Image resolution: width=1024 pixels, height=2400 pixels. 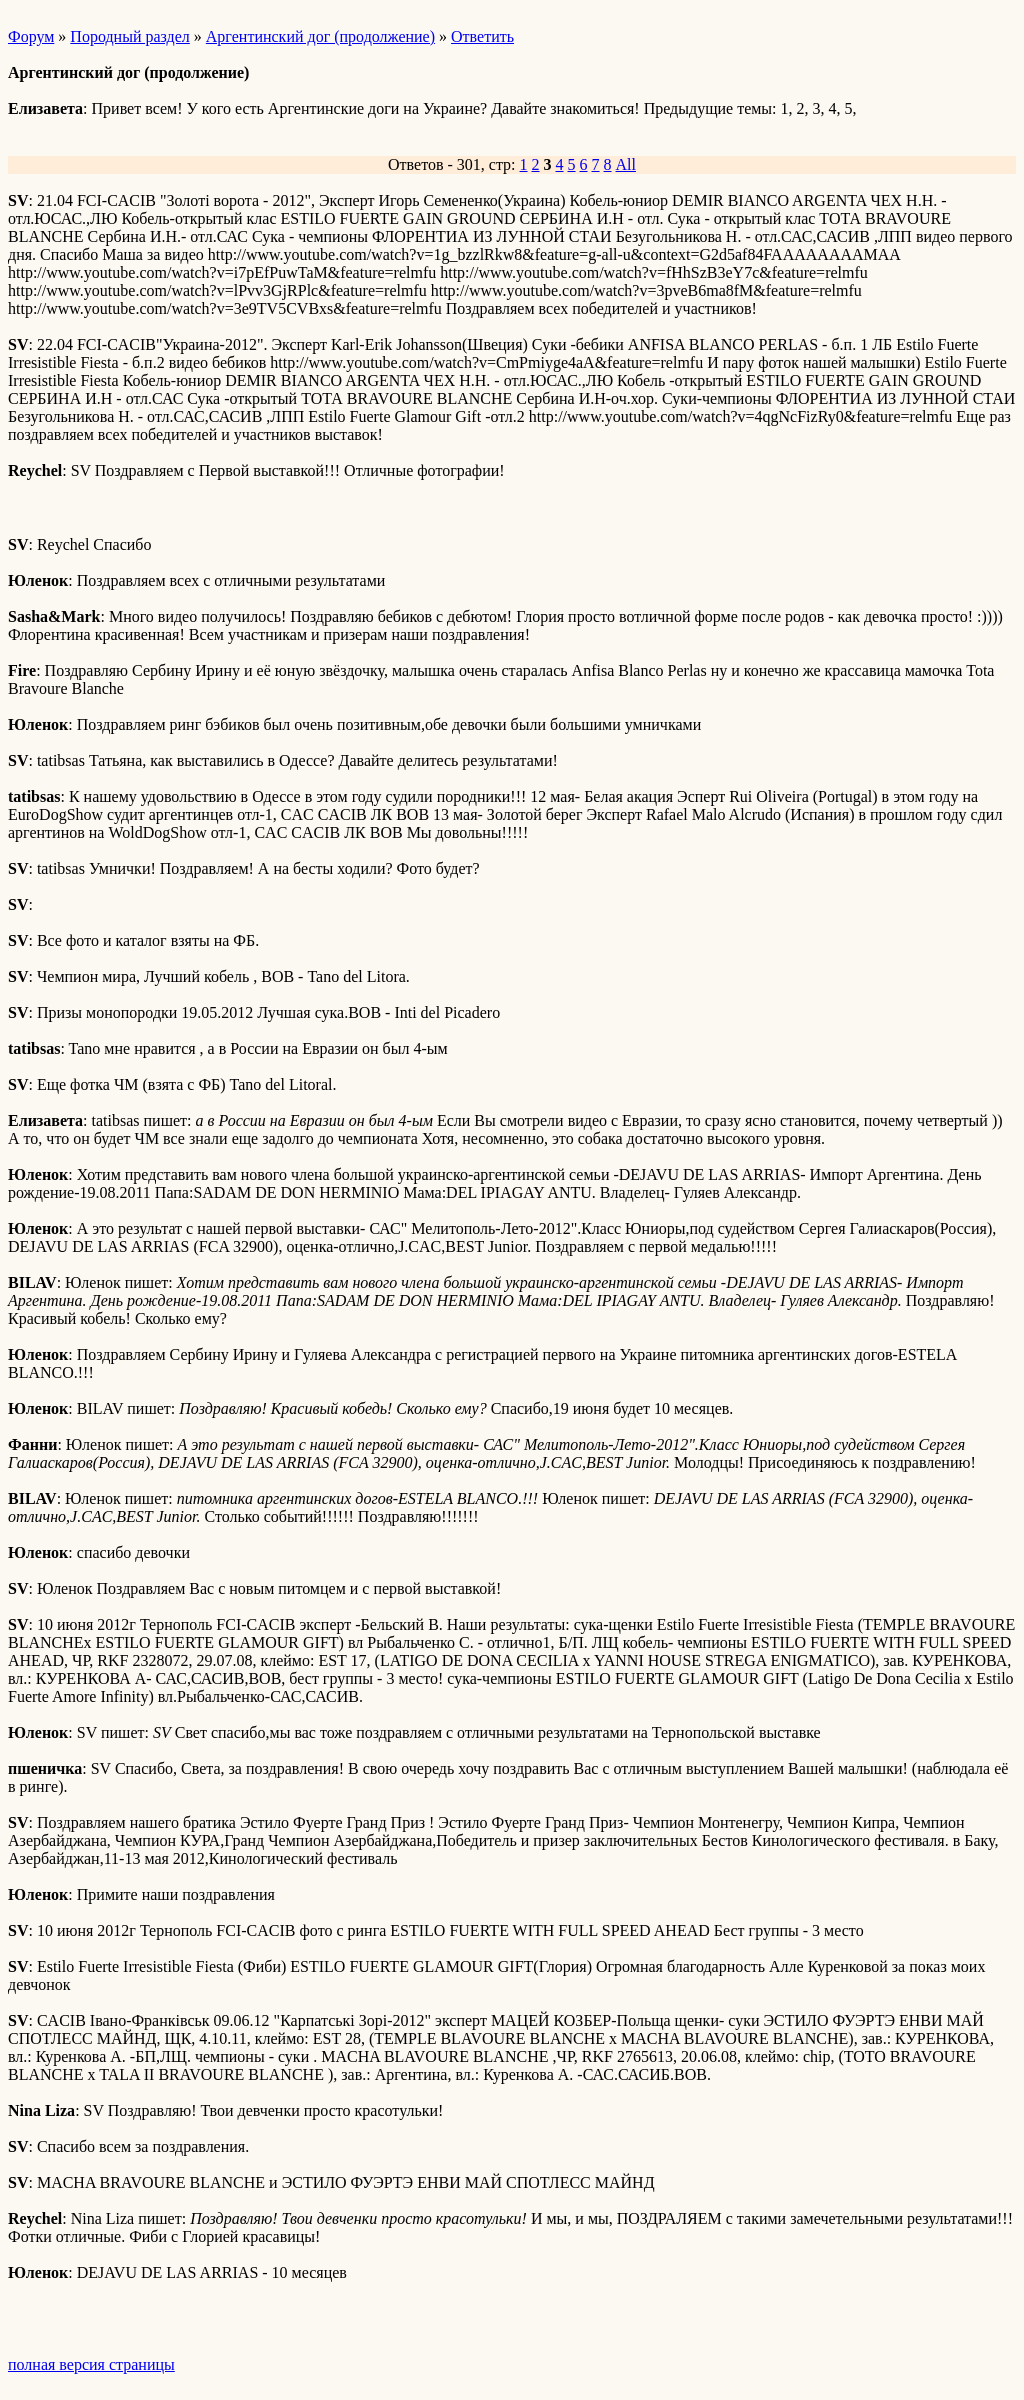 What do you see at coordinates (626, 164) in the screenshot?
I see `All` at bounding box center [626, 164].